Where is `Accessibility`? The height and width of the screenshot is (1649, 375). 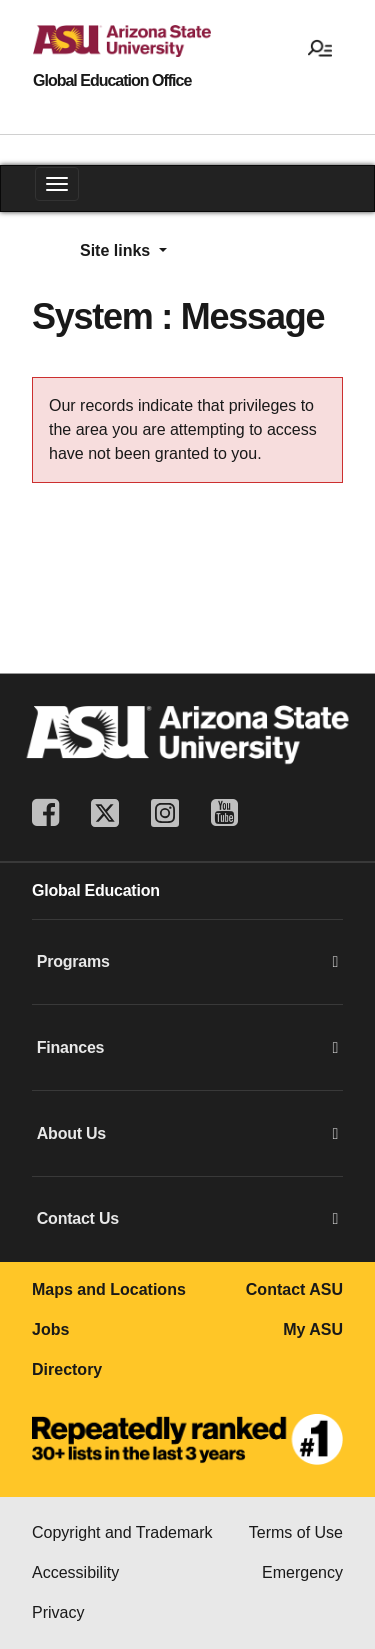 Accessibility is located at coordinates (75, 1572).